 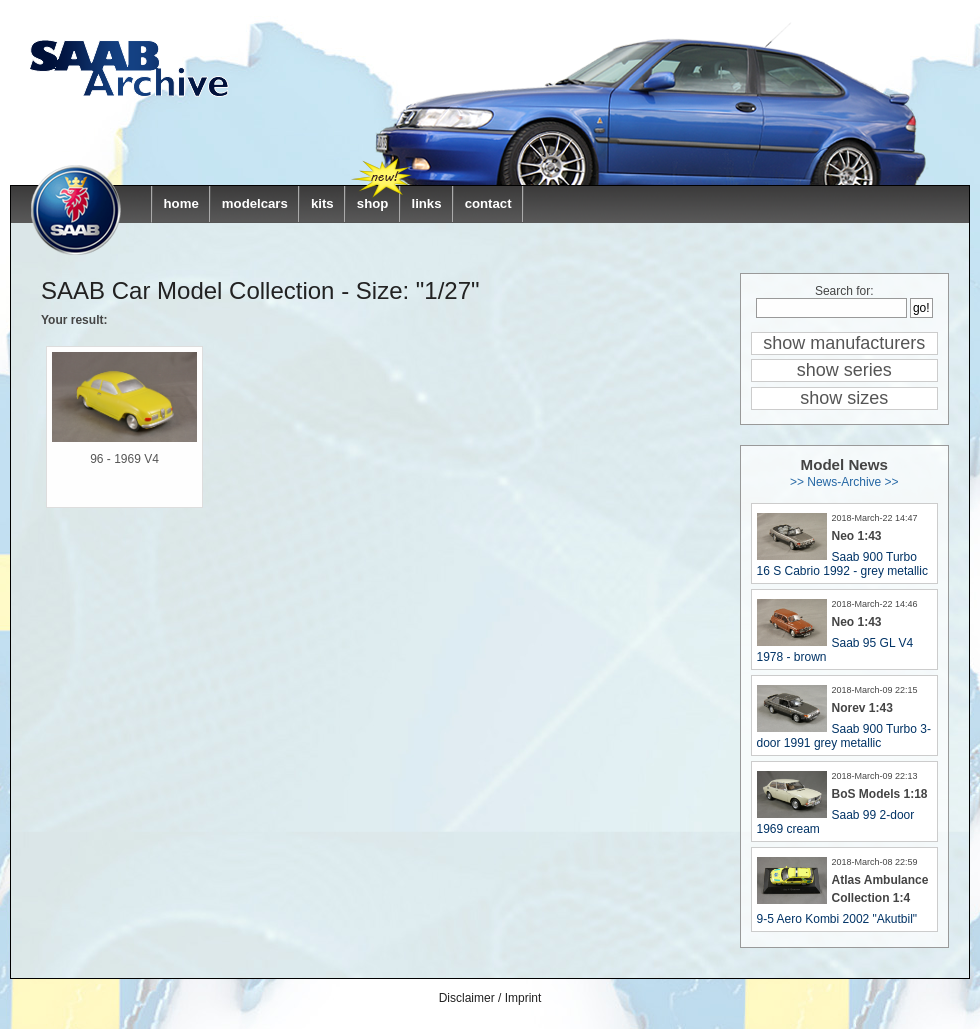 What do you see at coordinates (842, 564) in the screenshot?
I see `Saab 900 Turbo 16 S Cabrio 1992 - grey metallic` at bounding box center [842, 564].